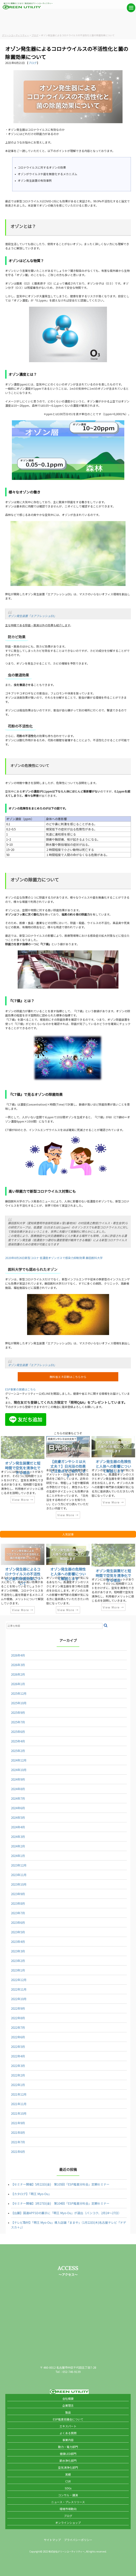 This screenshot has height=2576, width=136. What do you see at coordinates (18, 2141) in the screenshot?
I see `2021年7月` at bounding box center [18, 2141].